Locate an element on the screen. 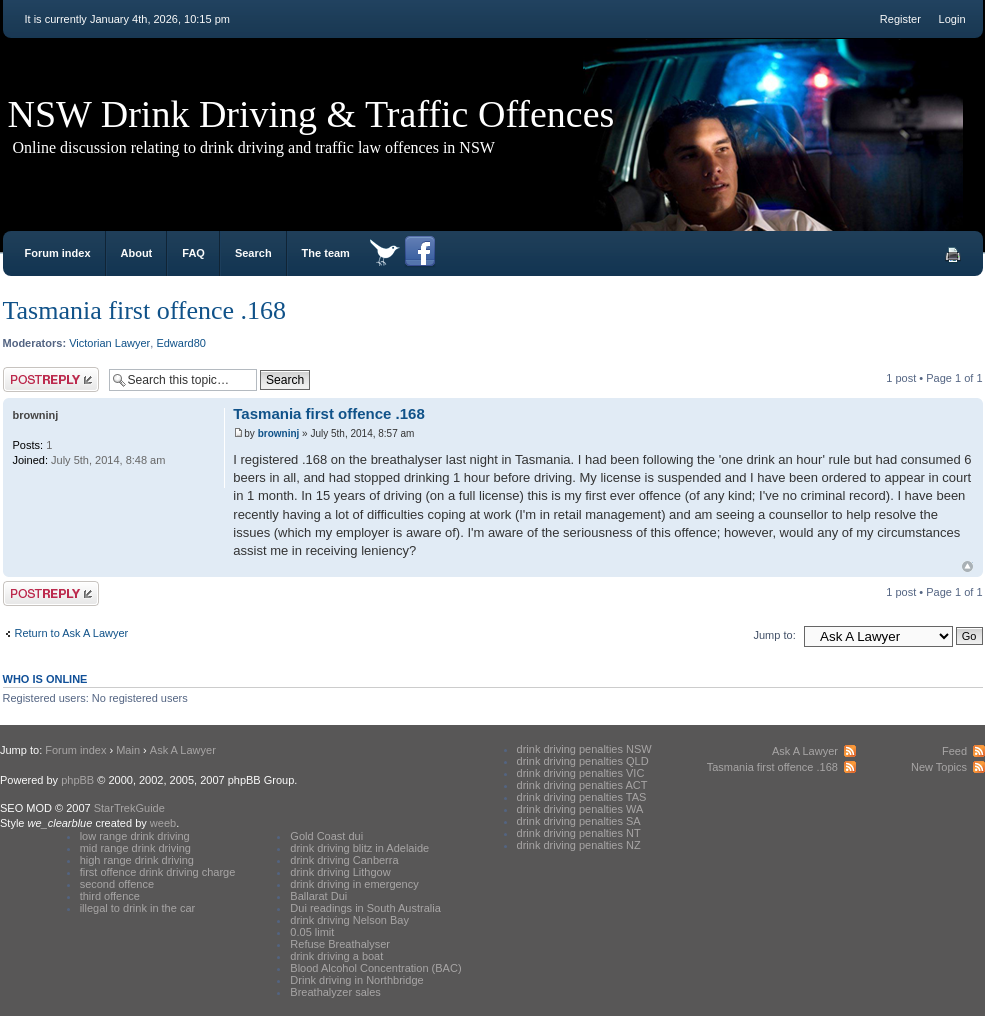  Register is located at coordinates (900, 19).